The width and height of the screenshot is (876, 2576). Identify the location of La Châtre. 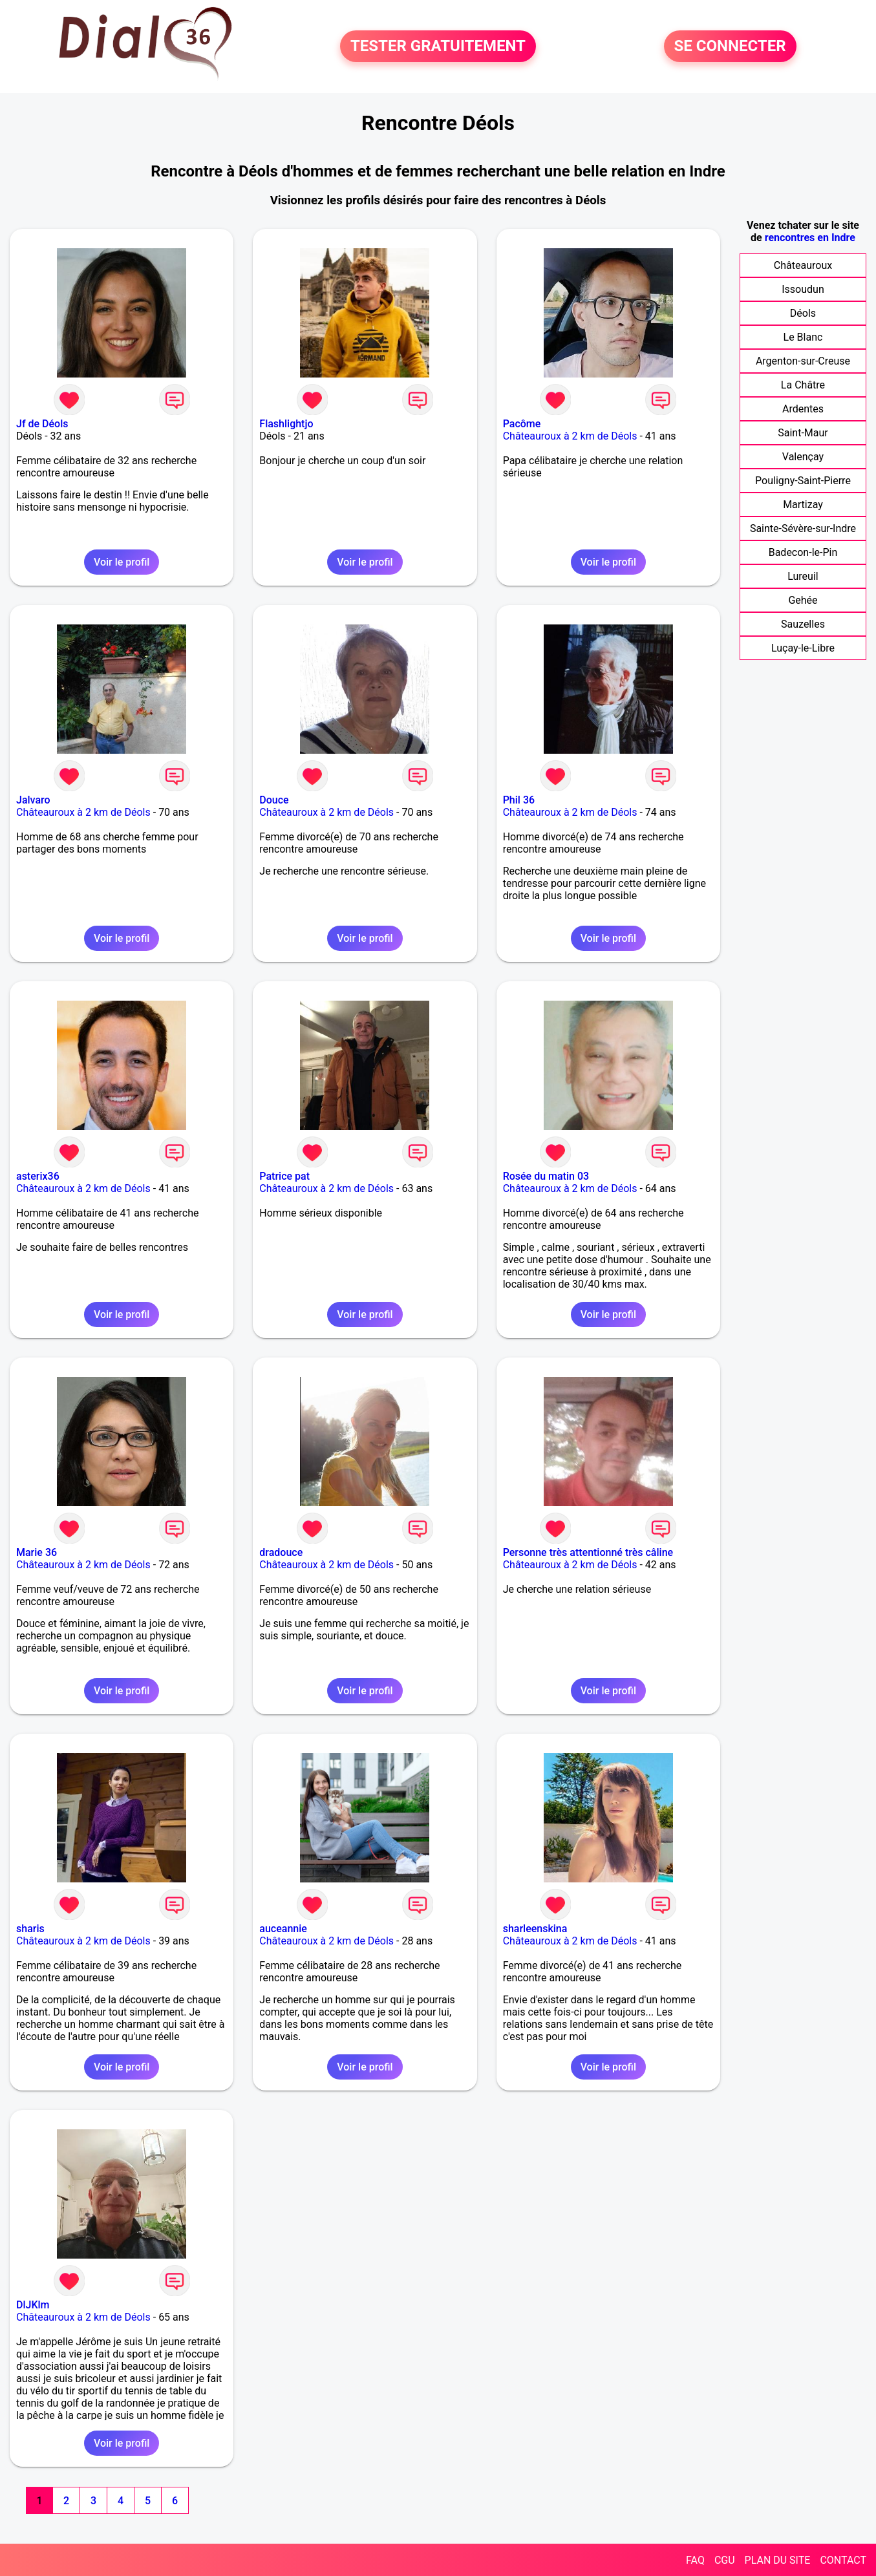
(803, 385).